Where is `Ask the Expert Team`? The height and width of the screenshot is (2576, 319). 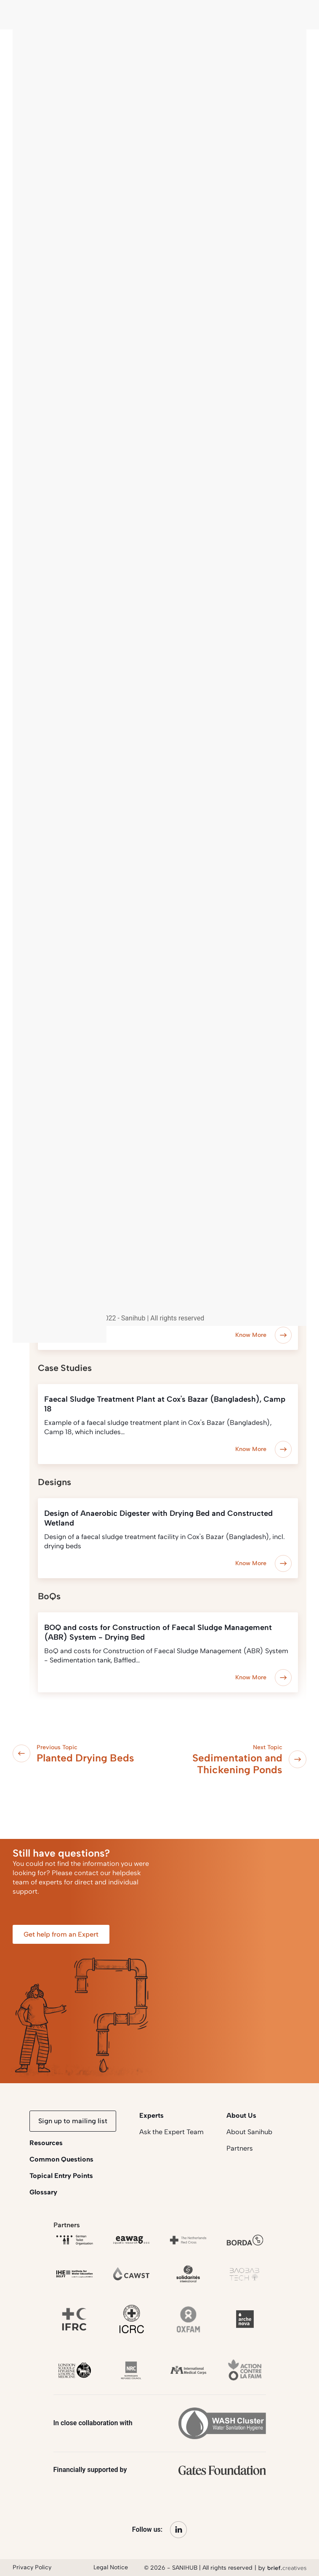 Ask the Expert Team is located at coordinates (171, 2132).